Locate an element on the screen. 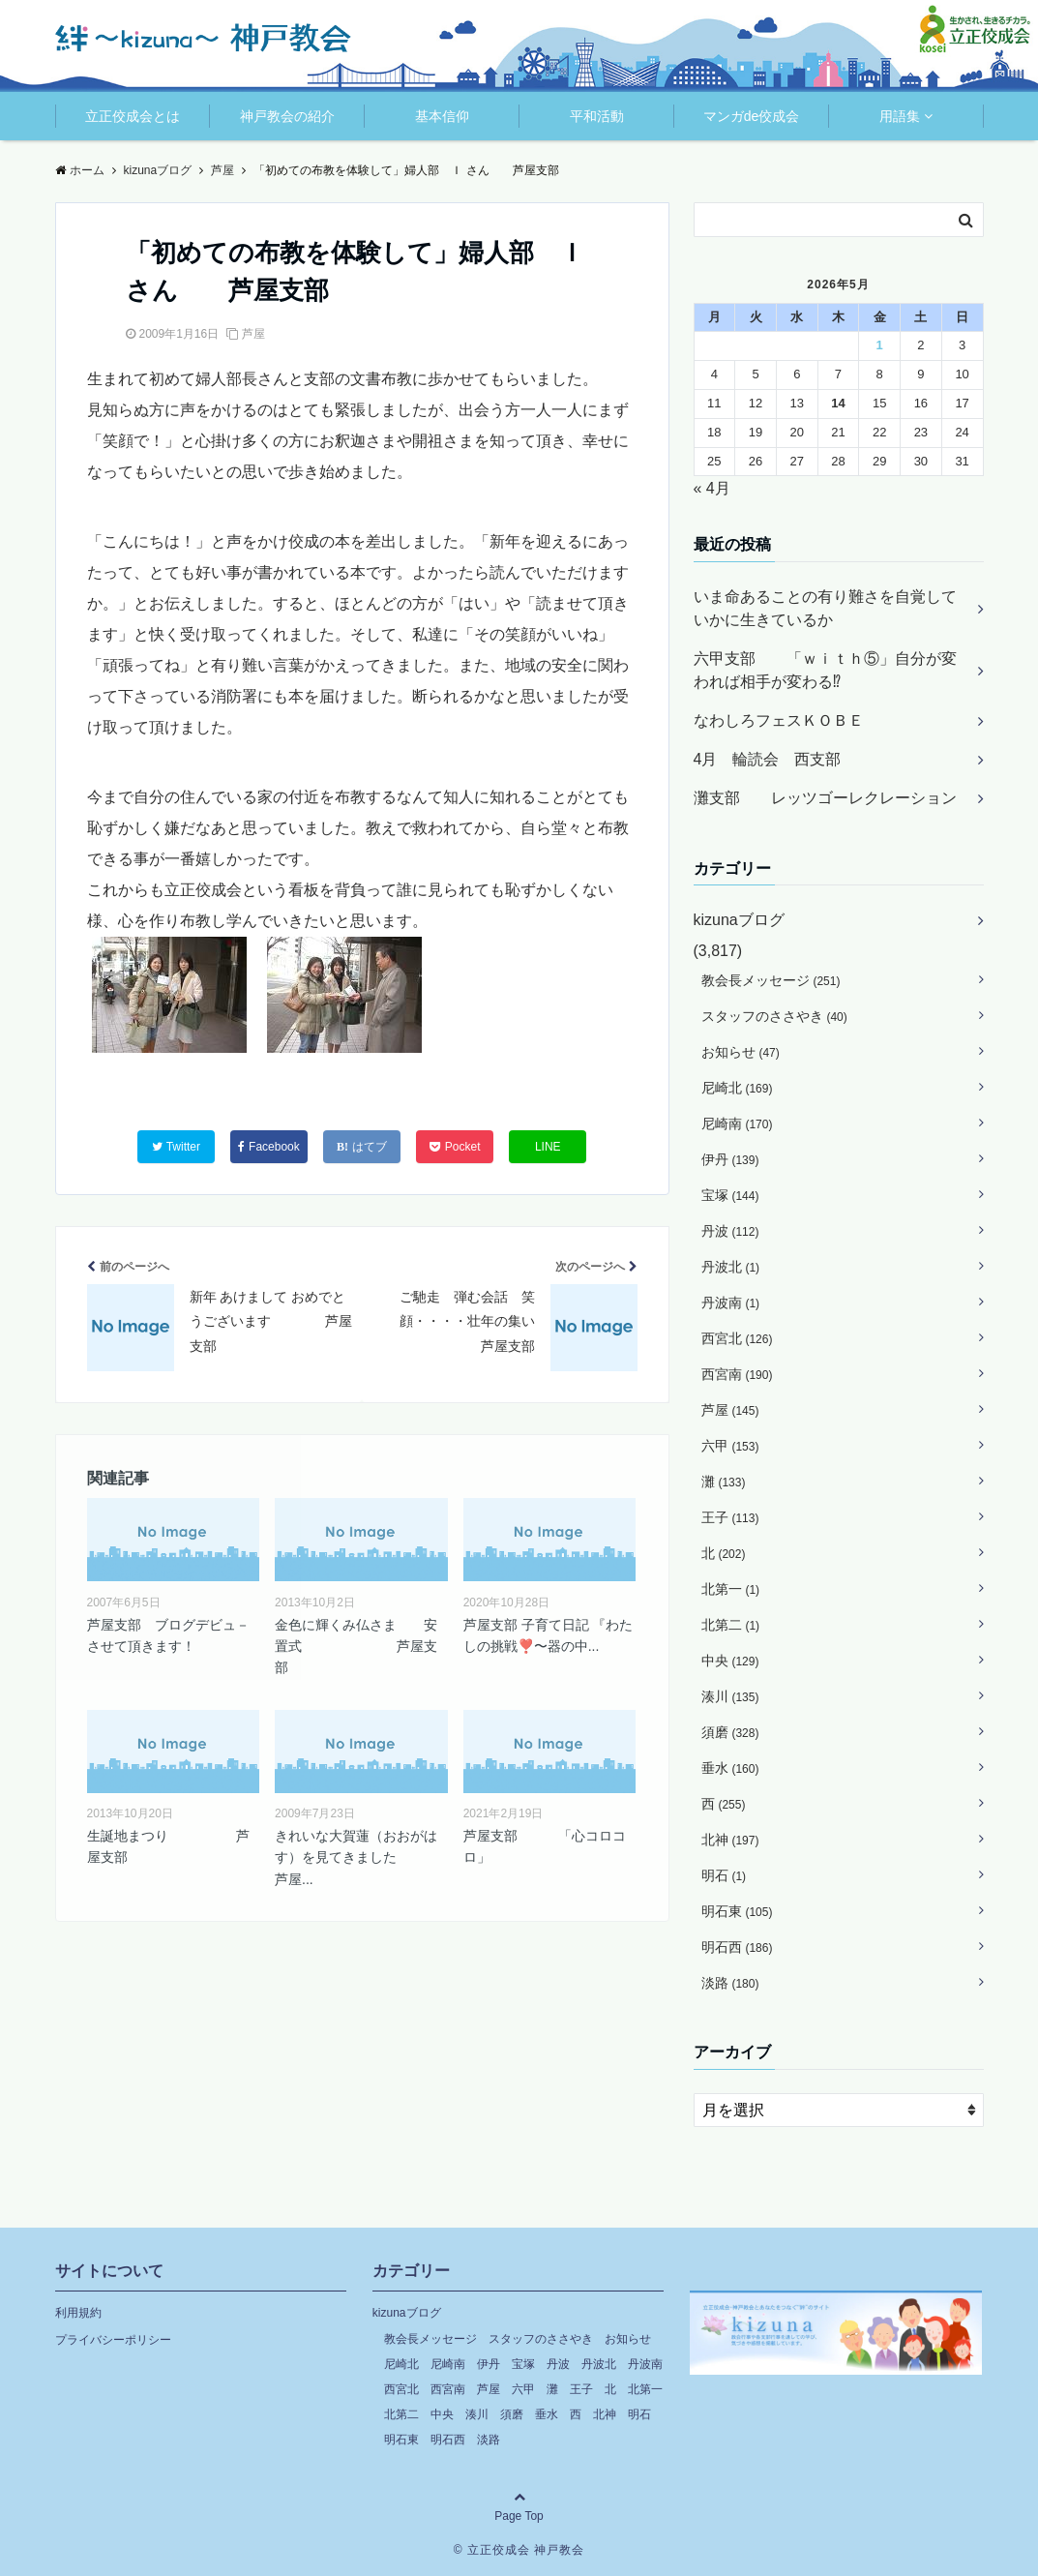  芦屋 is located at coordinates (253, 334).